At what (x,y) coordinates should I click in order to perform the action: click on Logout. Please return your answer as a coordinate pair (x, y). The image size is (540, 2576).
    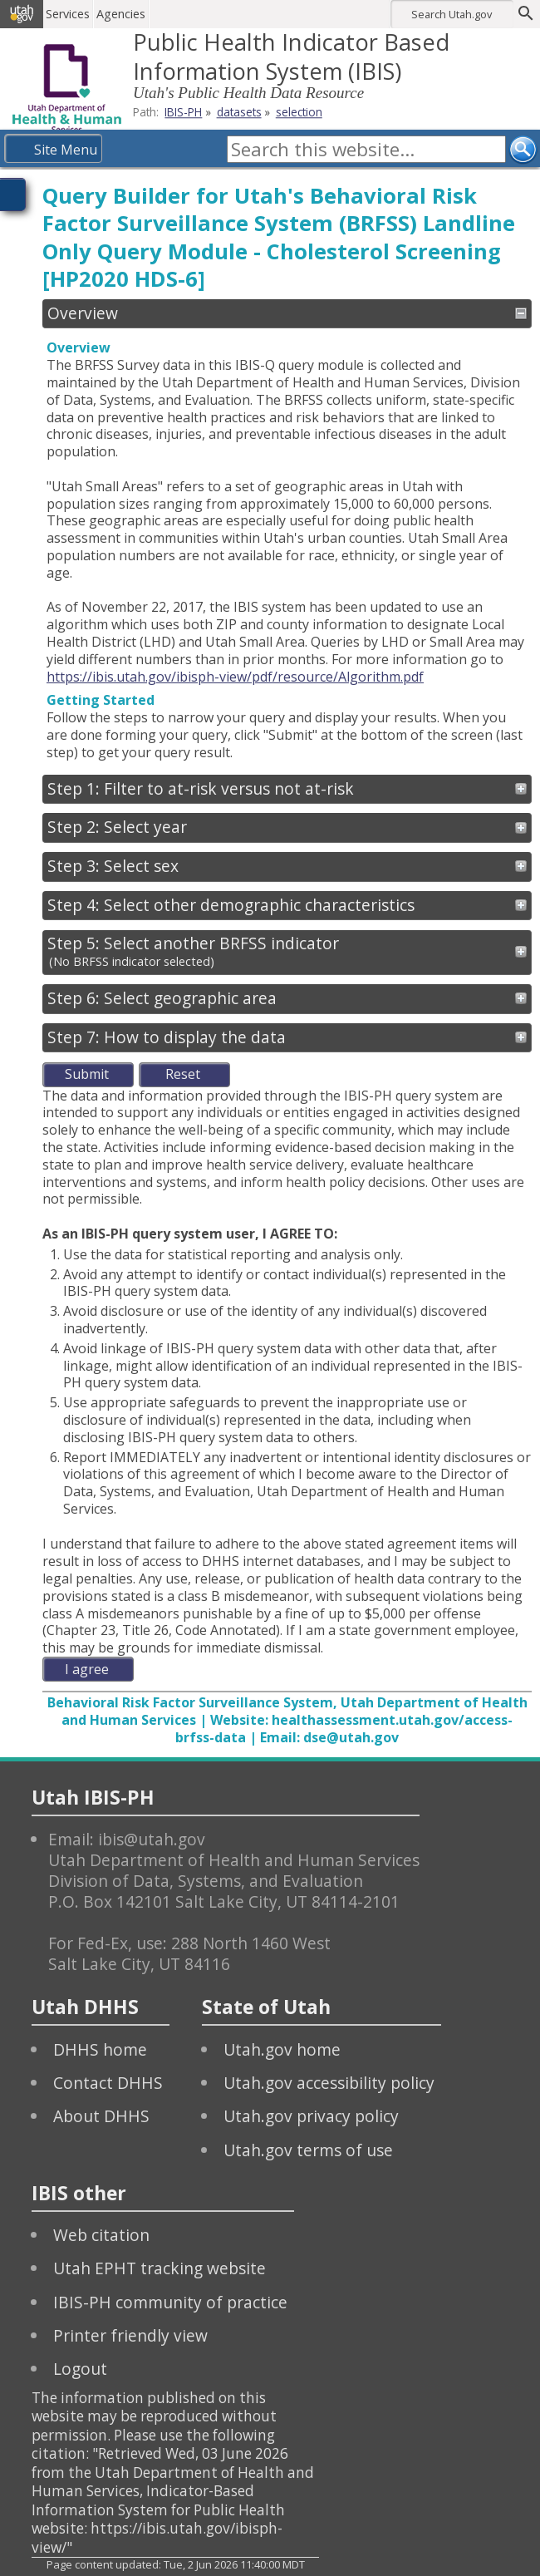
    Looking at the image, I should click on (80, 2368).